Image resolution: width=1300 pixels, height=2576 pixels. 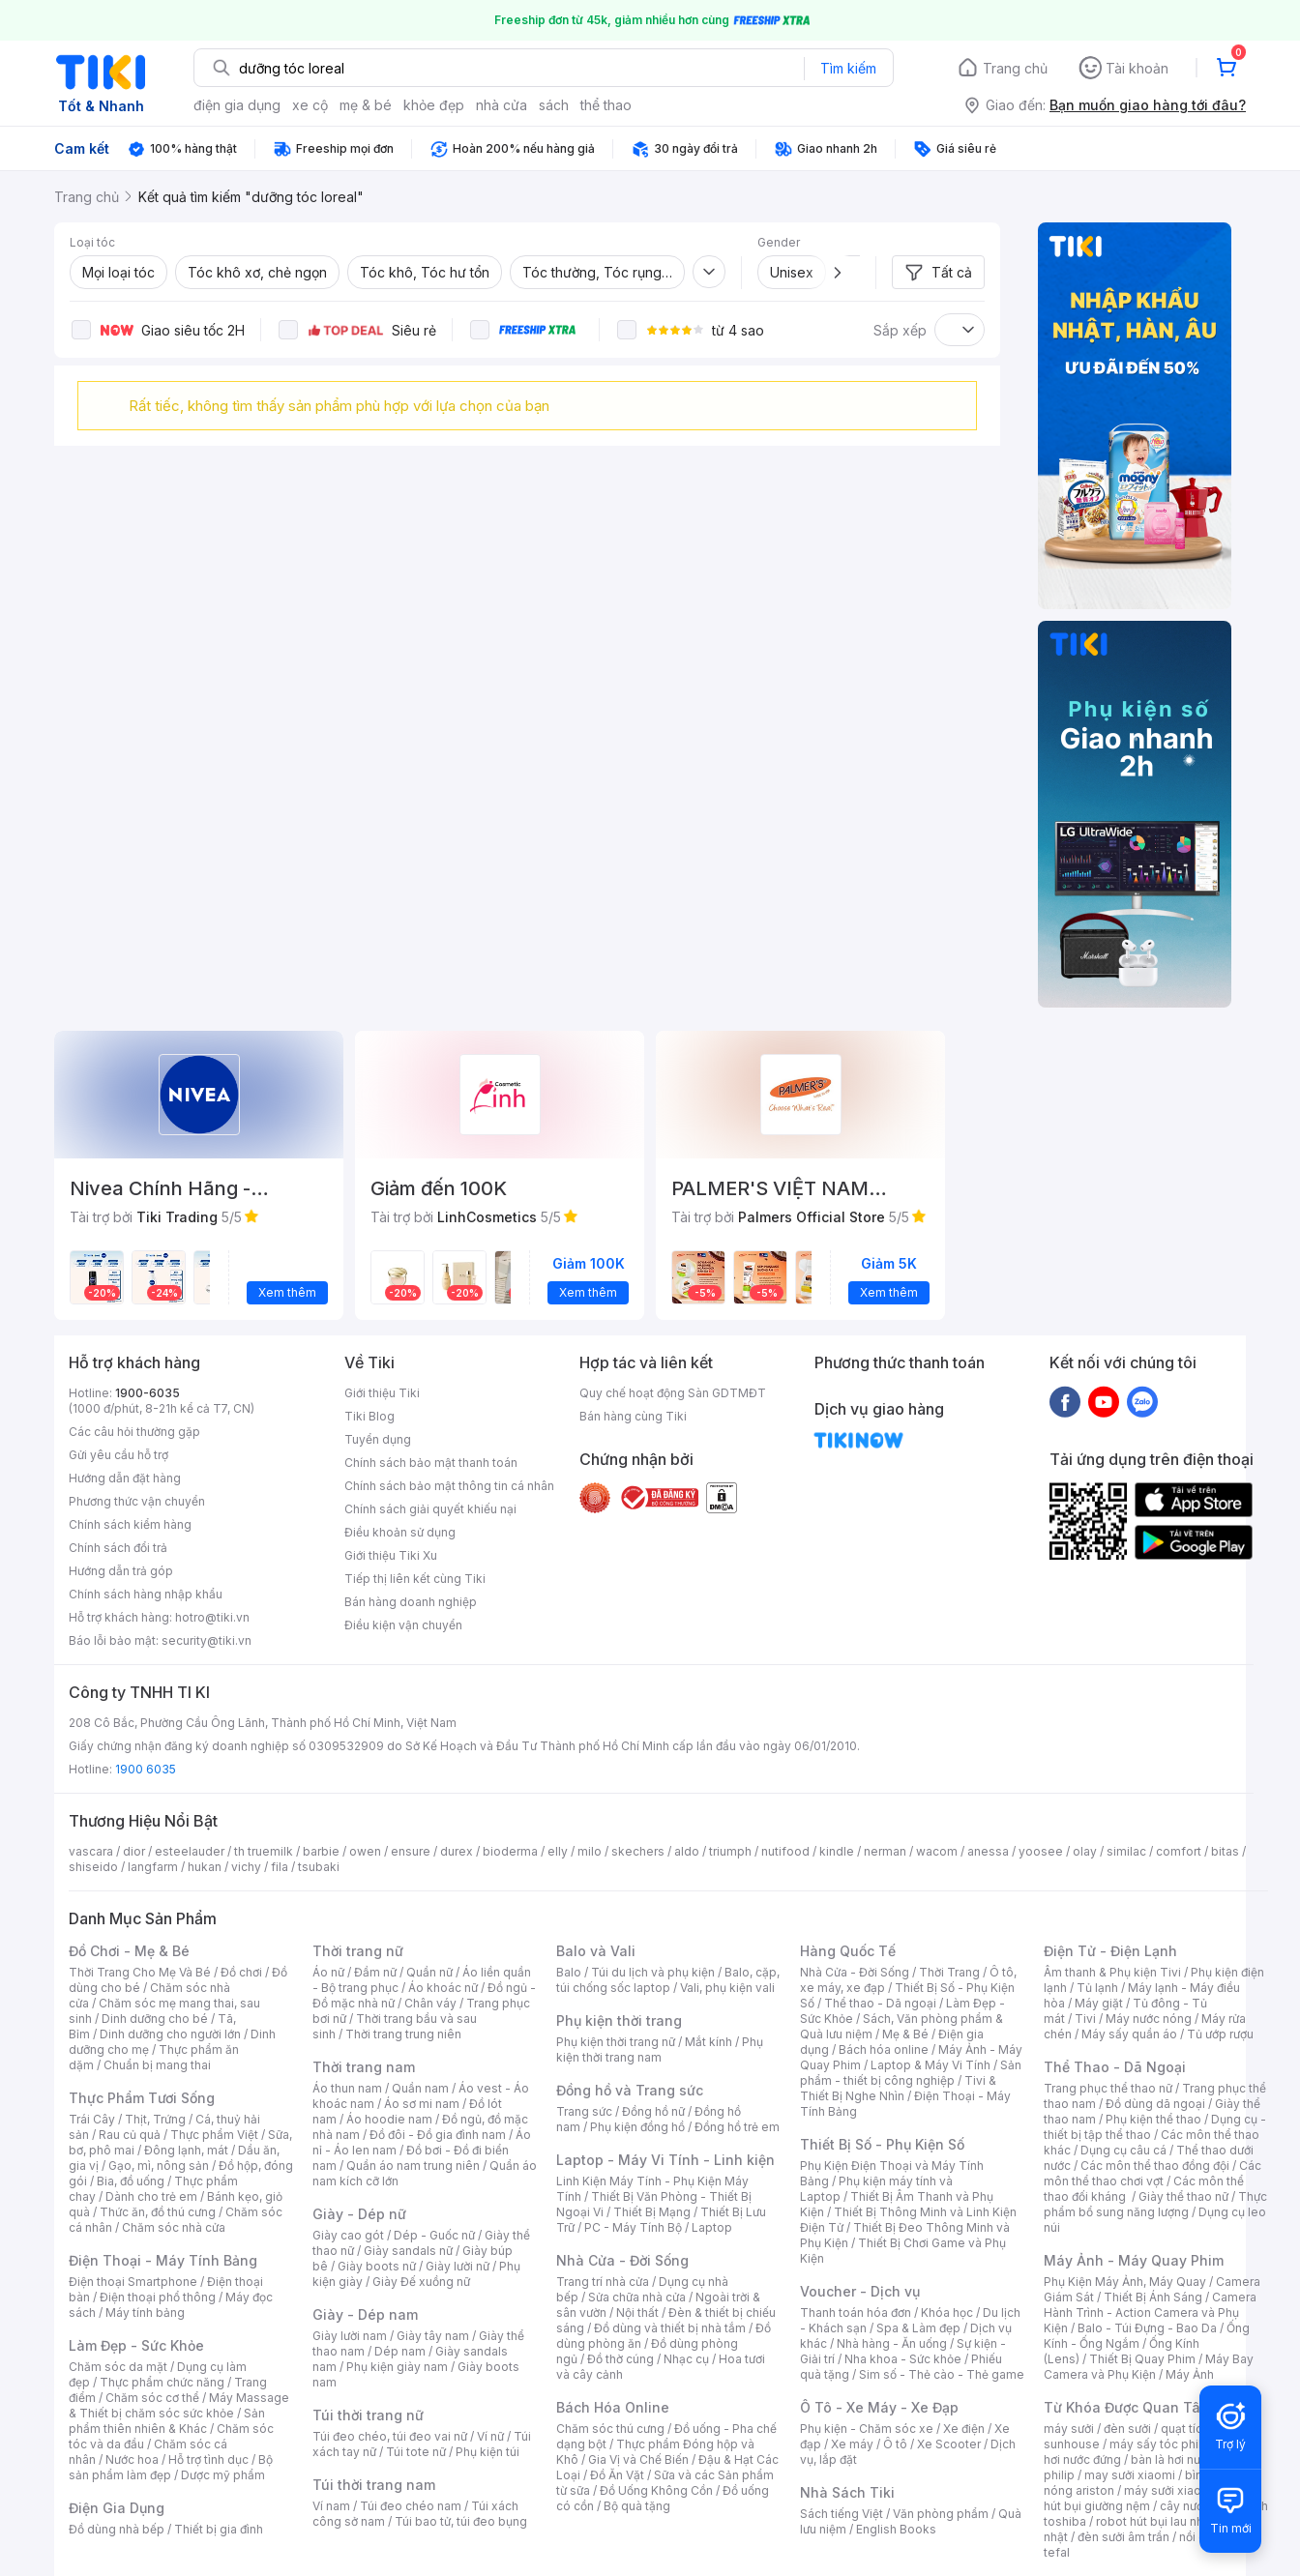 I want to click on Sản phẩm - thiết bị công nghiệp, so click(x=910, y=2073).